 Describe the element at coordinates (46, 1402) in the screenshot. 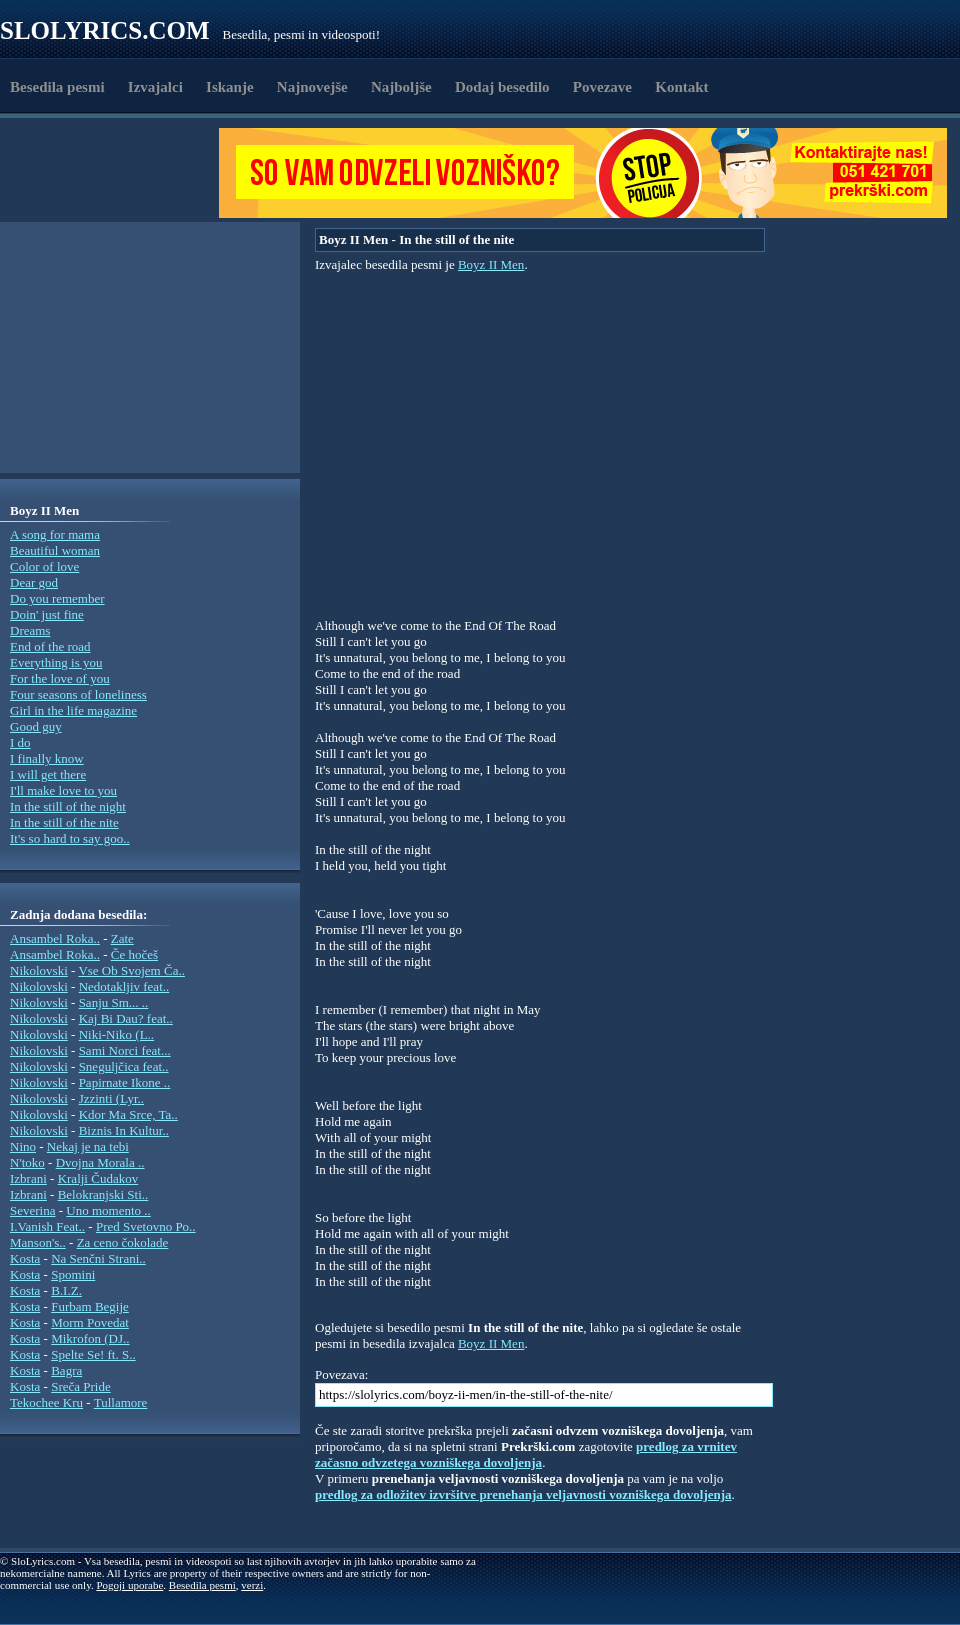

I see `Tekochee Kru` at that location.